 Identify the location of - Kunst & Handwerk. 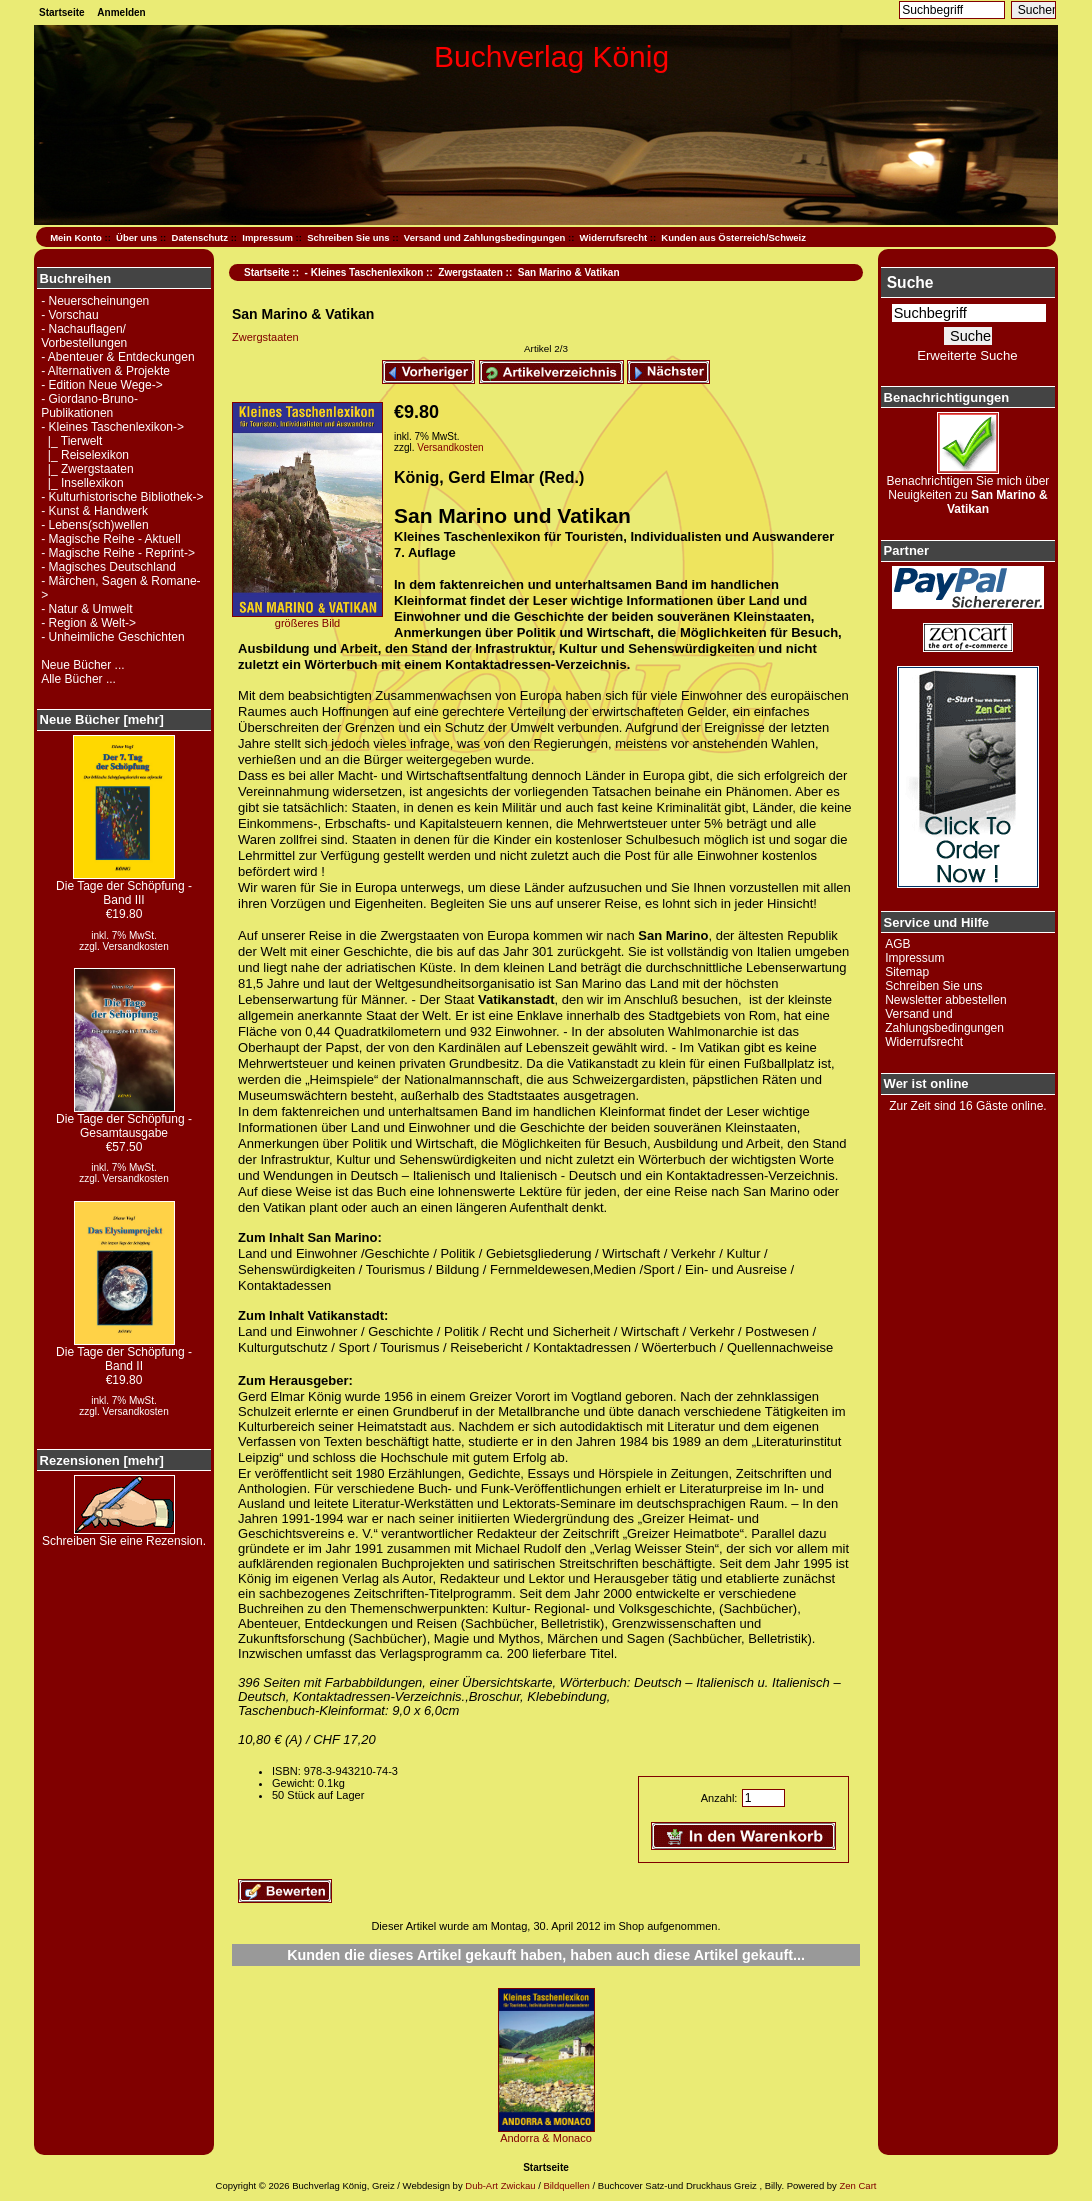
(94, 511).